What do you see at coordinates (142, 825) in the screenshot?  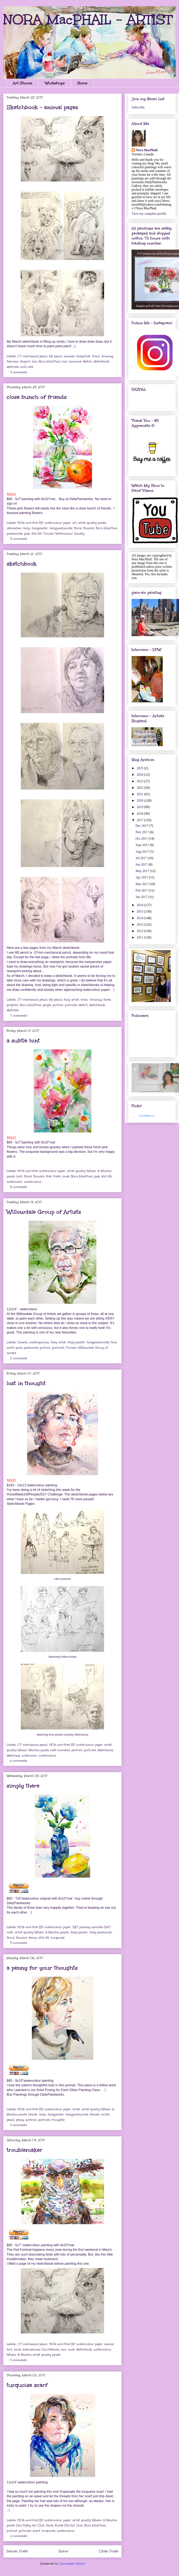 I see `Dec 2017` at bounding box center [142, 825].